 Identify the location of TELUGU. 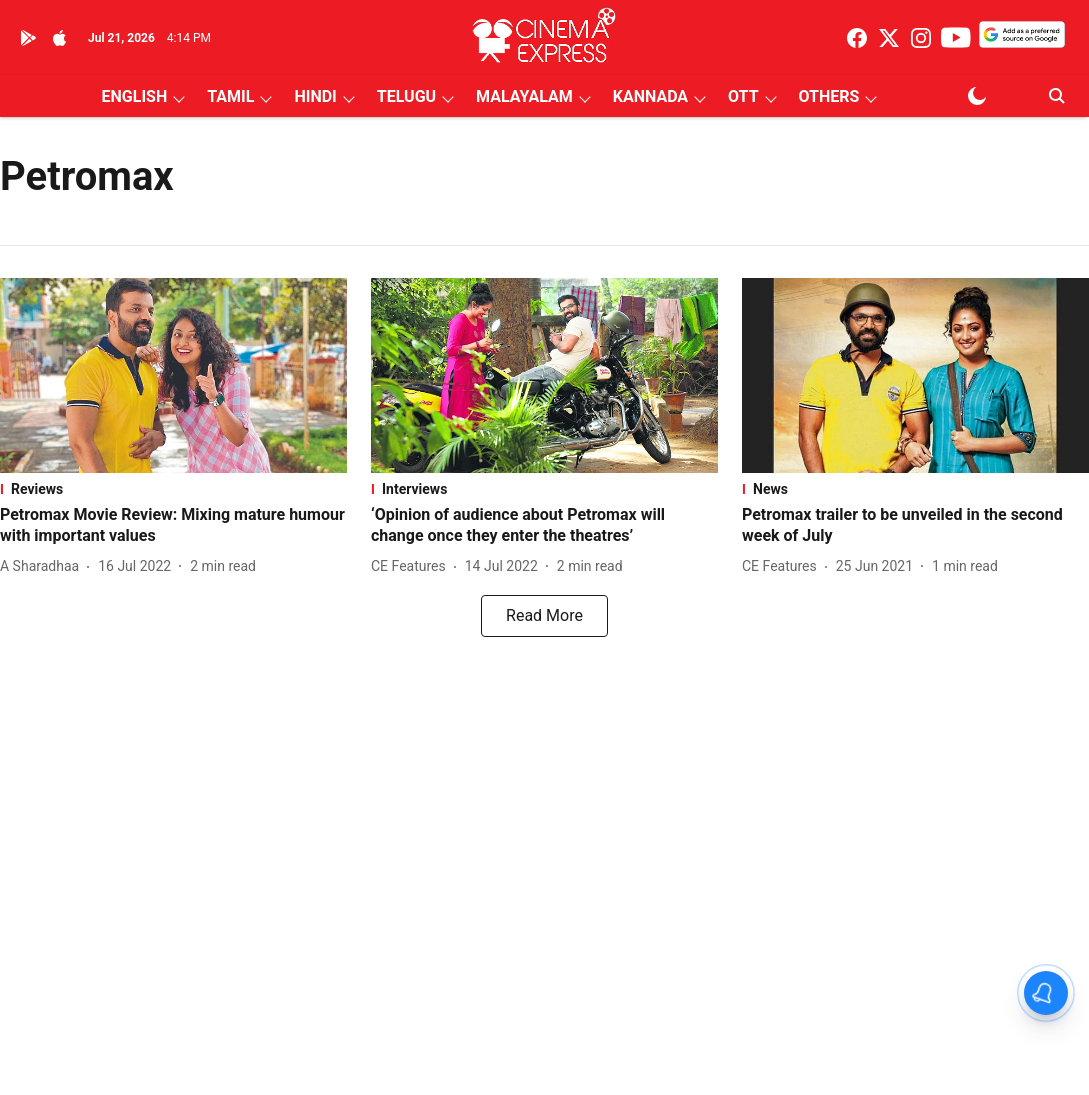
(406, 96).